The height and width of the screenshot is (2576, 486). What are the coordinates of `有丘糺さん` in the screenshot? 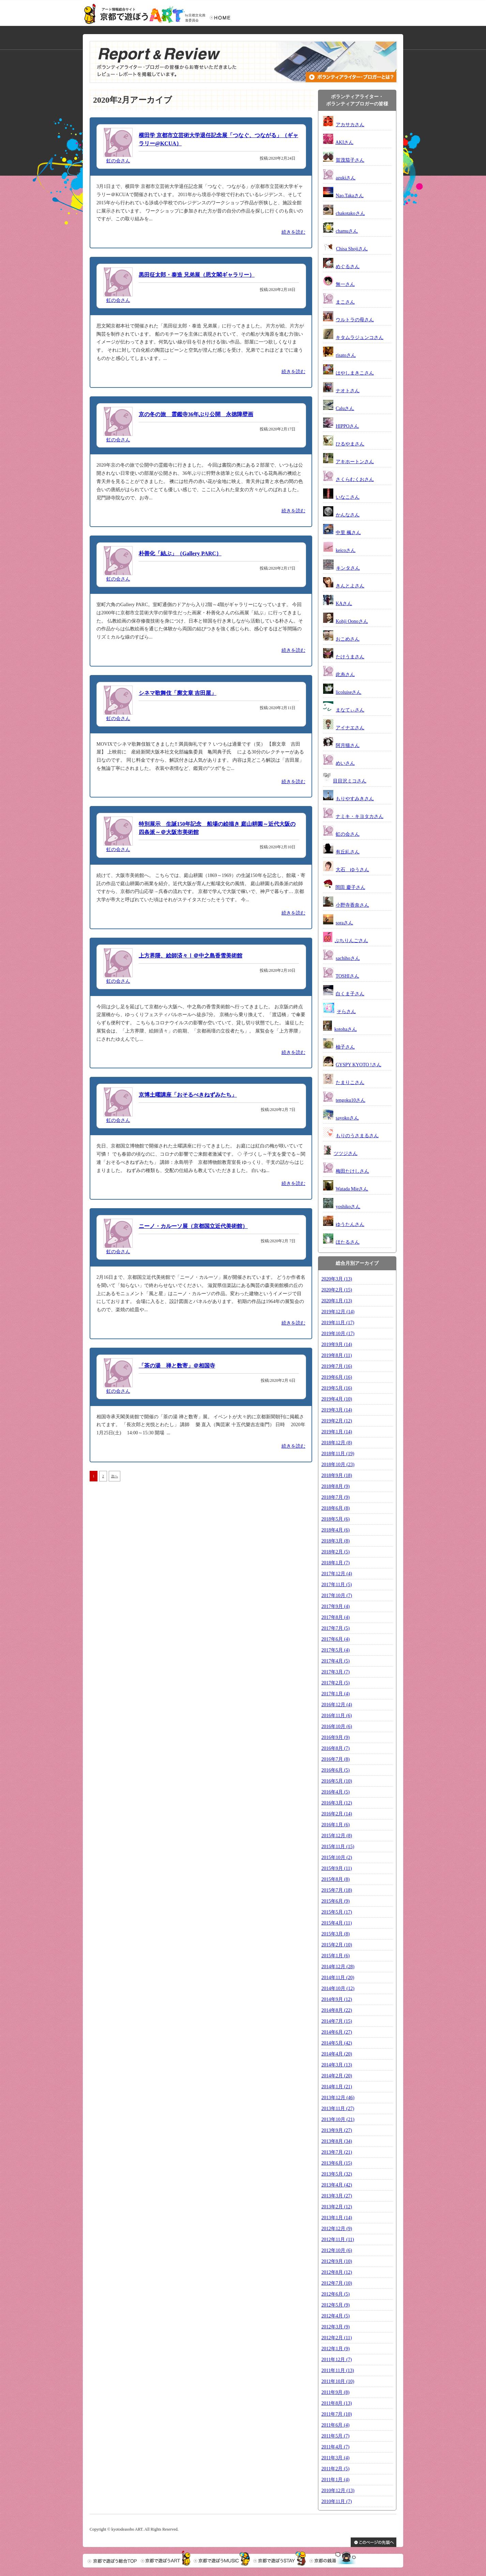 It's located at (348, 851).